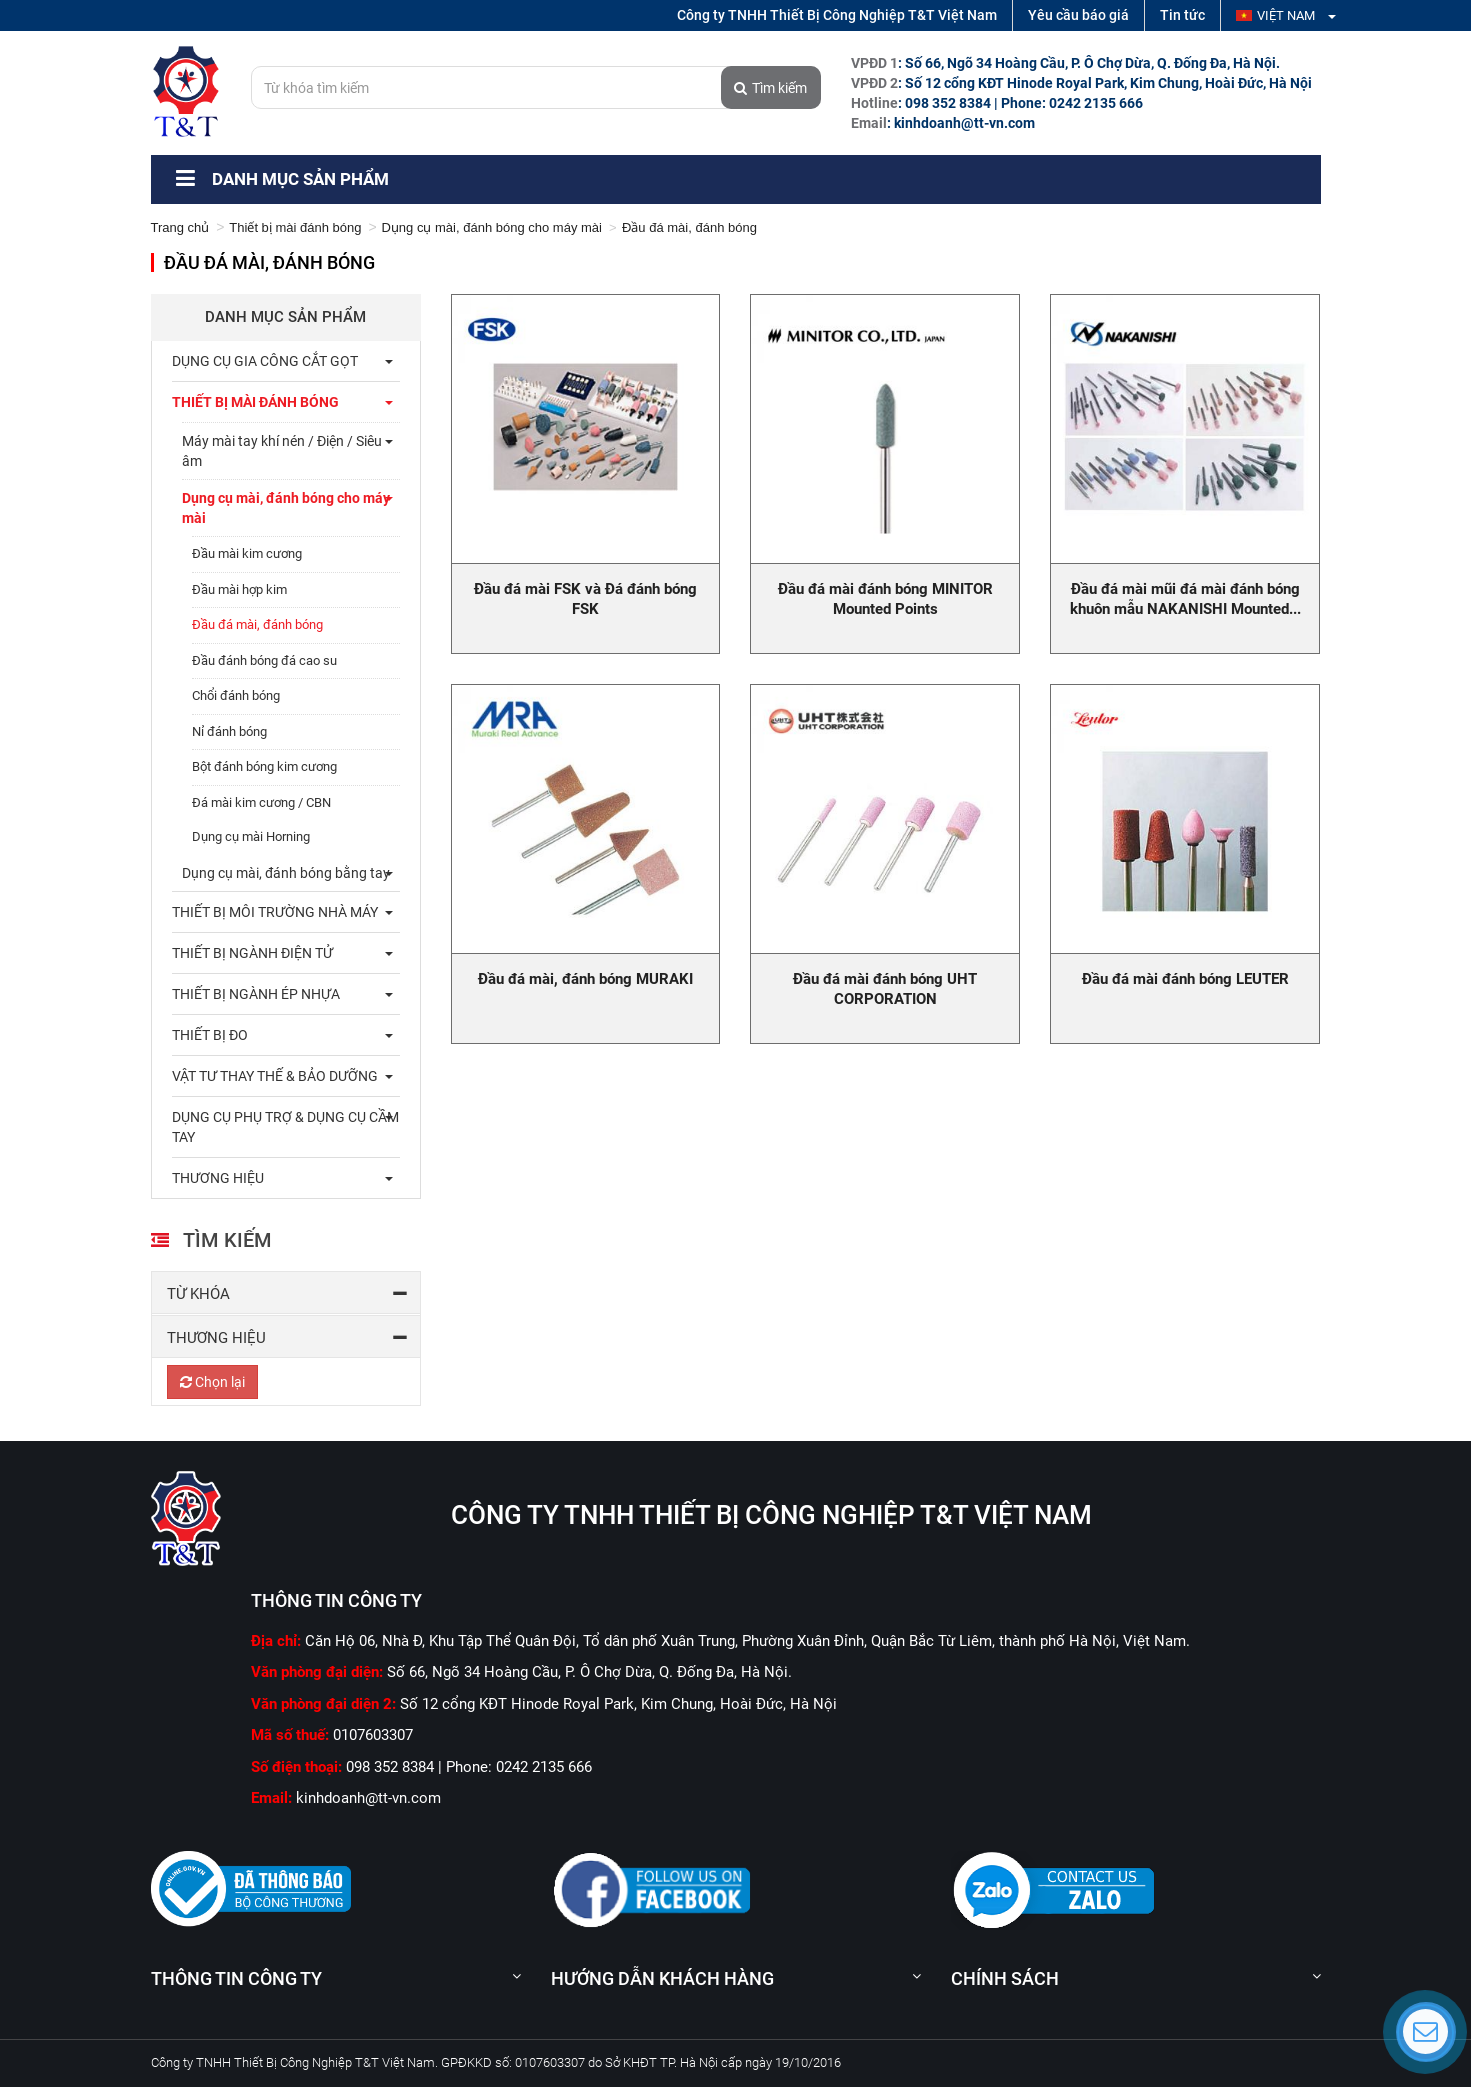 The image size is (1471, 2087). Describe the element at coordinates (1185, 599) in the screenshot. I see `Đầu đá mài mũi đá mài đánh bóng khuôn mẫu NAKANISHI Mounted...` at that location.